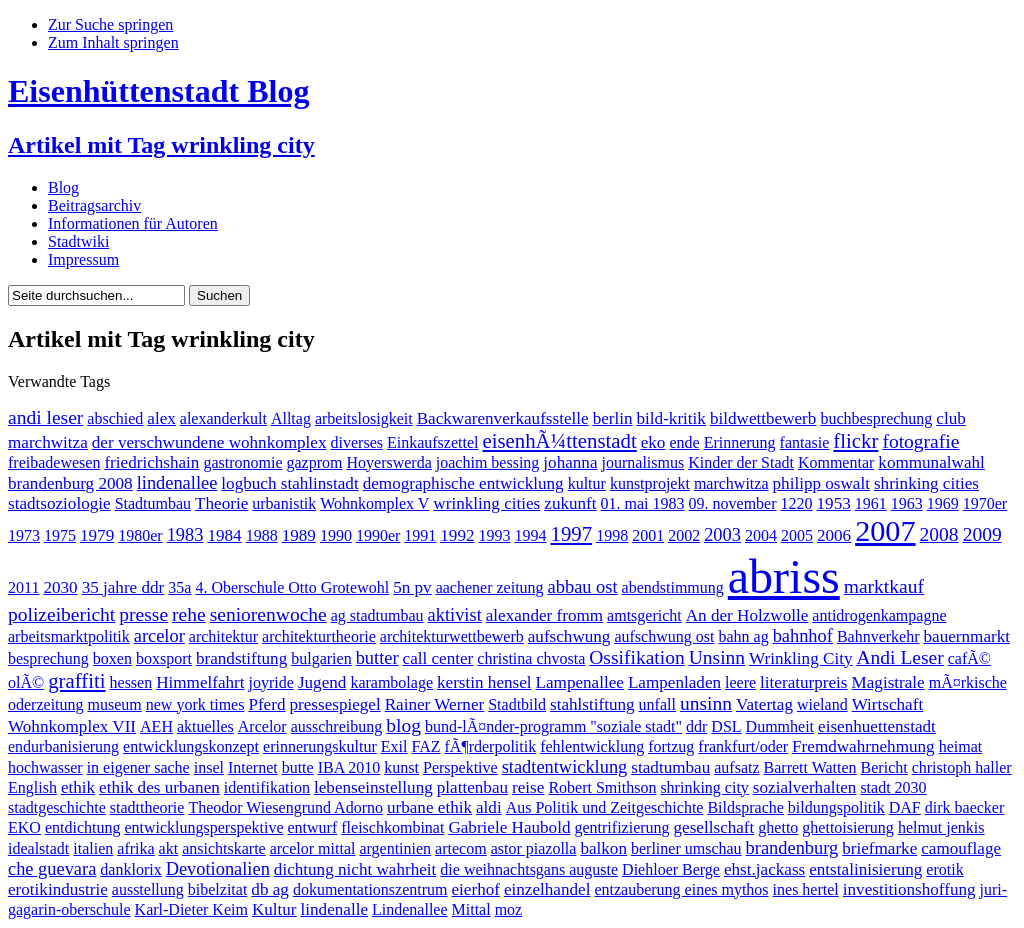 This screenshot has width=1024, height=928. What do you see at coordinates (403, 725) in the screenshot?
I see `blog` at bounding box center [403, 725].